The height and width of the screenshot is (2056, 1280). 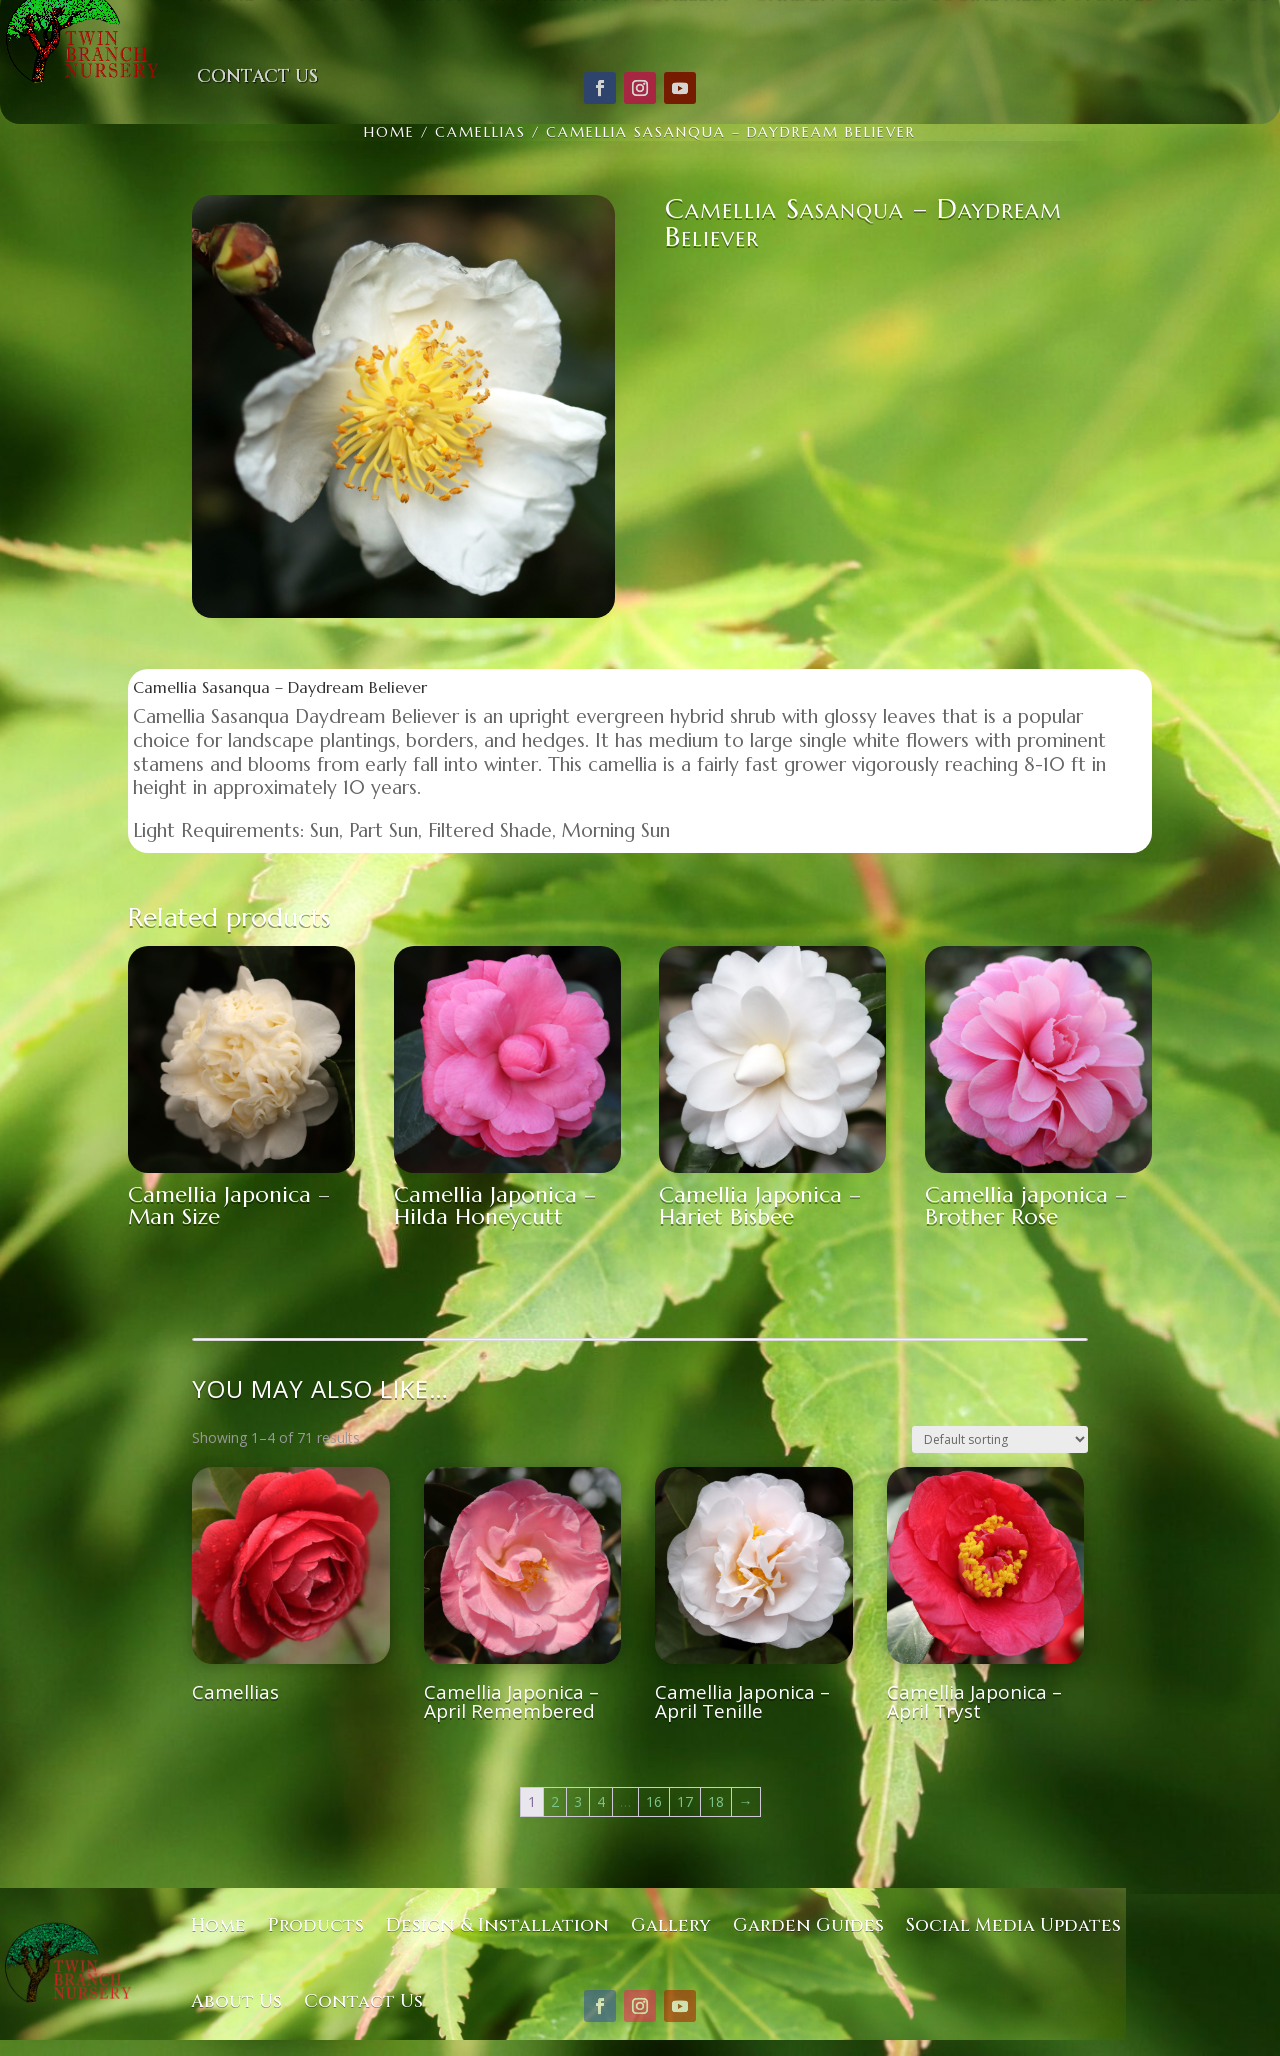 I want to click on Garden Guides, so click(x=808, y=1925).